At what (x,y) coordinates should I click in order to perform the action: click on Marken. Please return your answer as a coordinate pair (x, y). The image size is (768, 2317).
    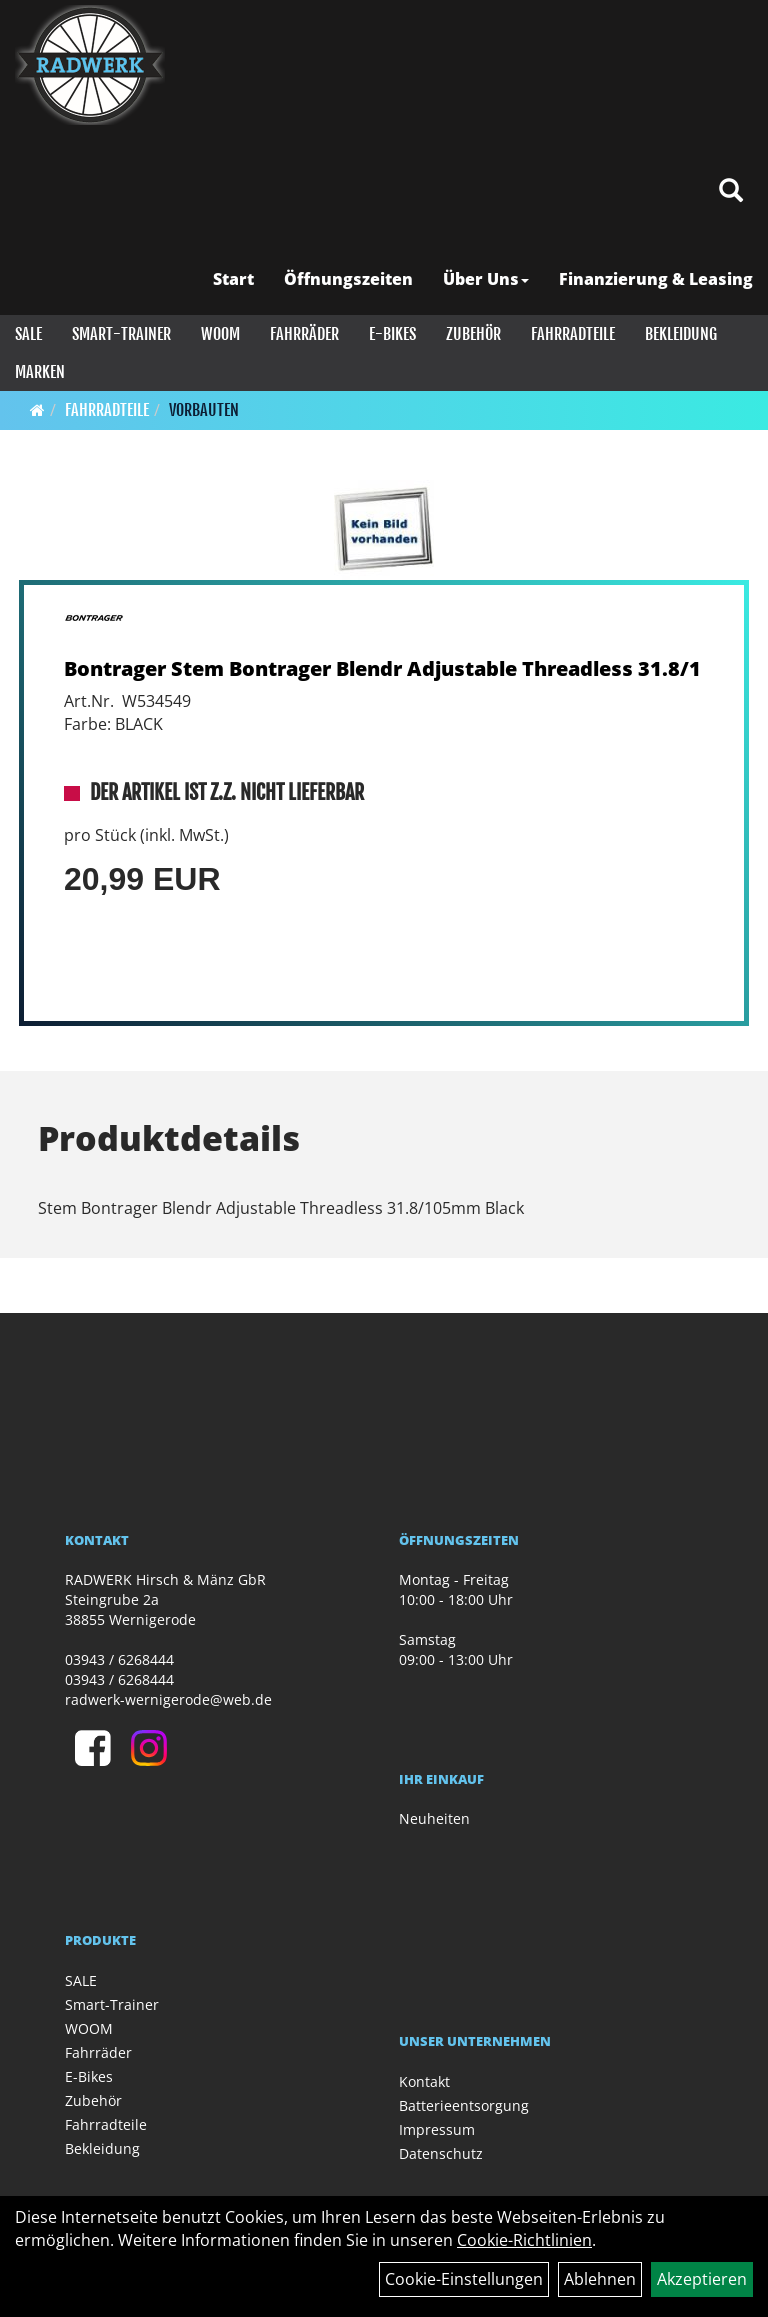
    Looking at the image, I should click on (40, 372).